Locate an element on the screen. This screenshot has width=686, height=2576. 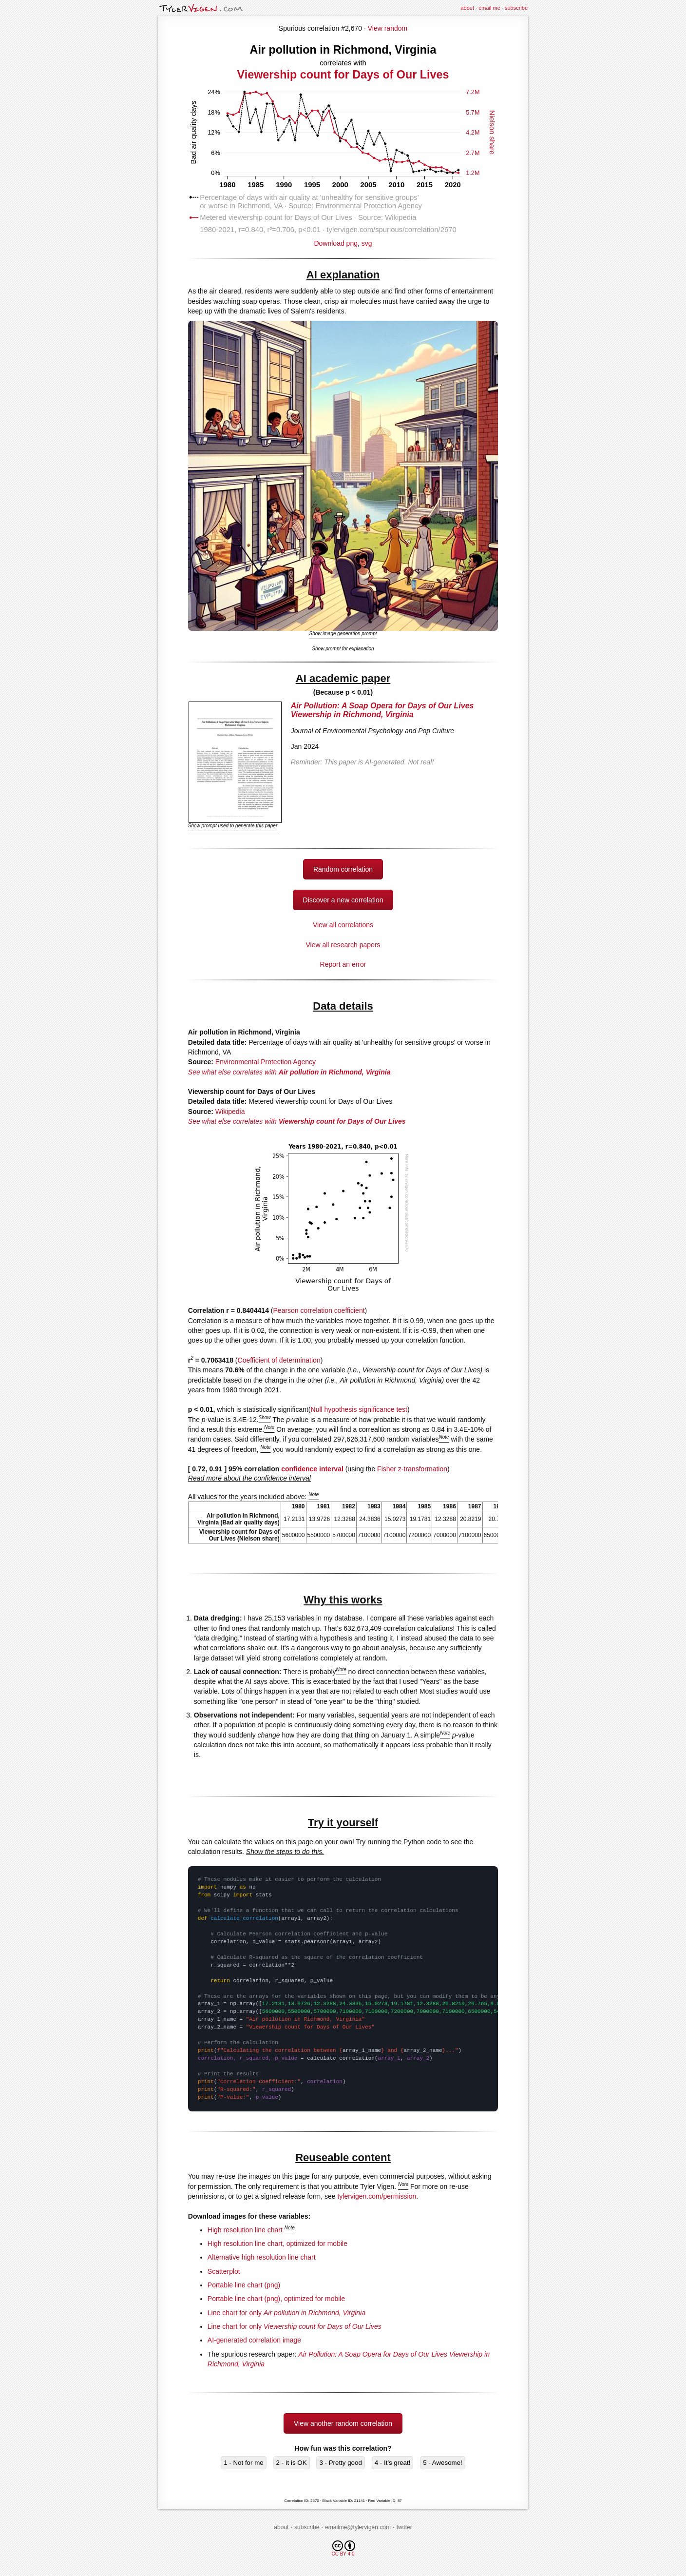
Line chart for only is located at coordinates (286, 2313).